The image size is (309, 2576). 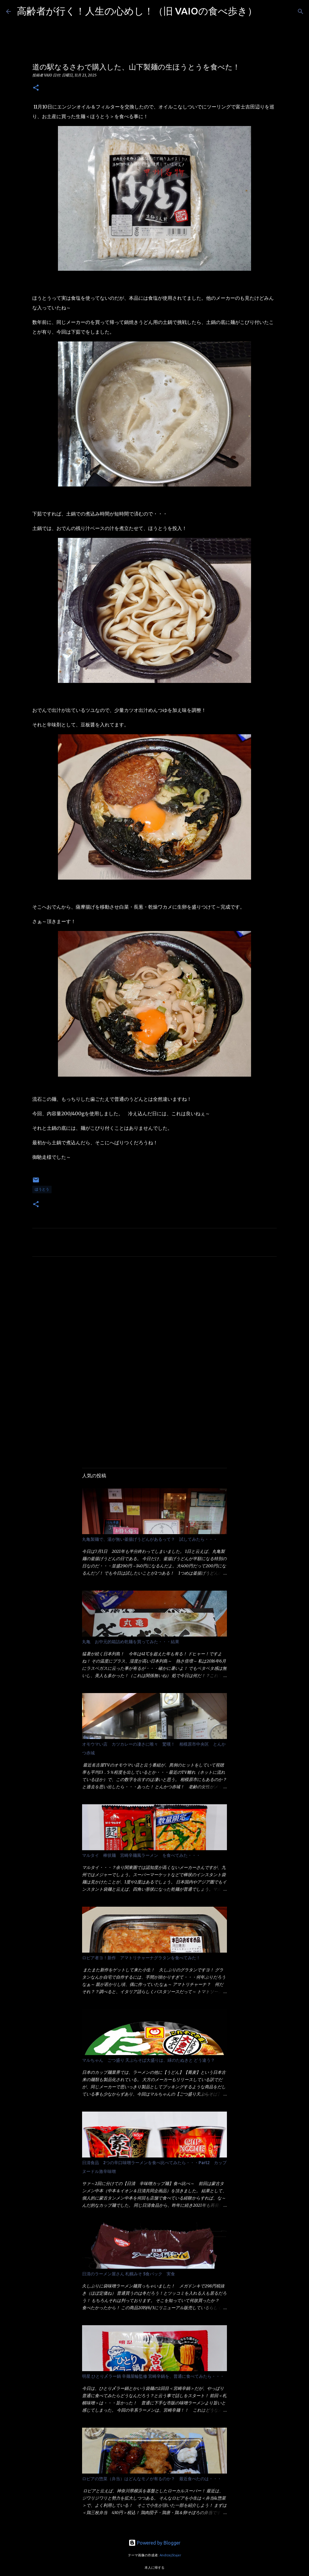 I want to click on AndrzejStajer, so click(x=170, y=2555).